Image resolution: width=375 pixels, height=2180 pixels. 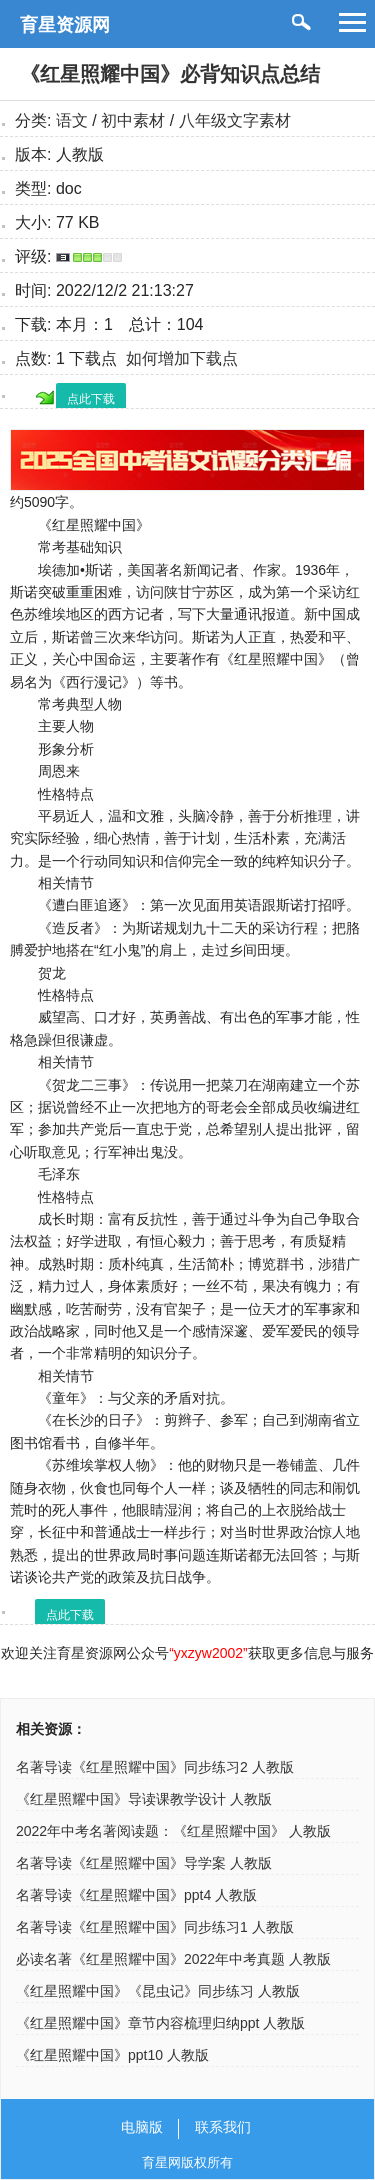 I want to click on 初中素材, so click(x=133, y=120).